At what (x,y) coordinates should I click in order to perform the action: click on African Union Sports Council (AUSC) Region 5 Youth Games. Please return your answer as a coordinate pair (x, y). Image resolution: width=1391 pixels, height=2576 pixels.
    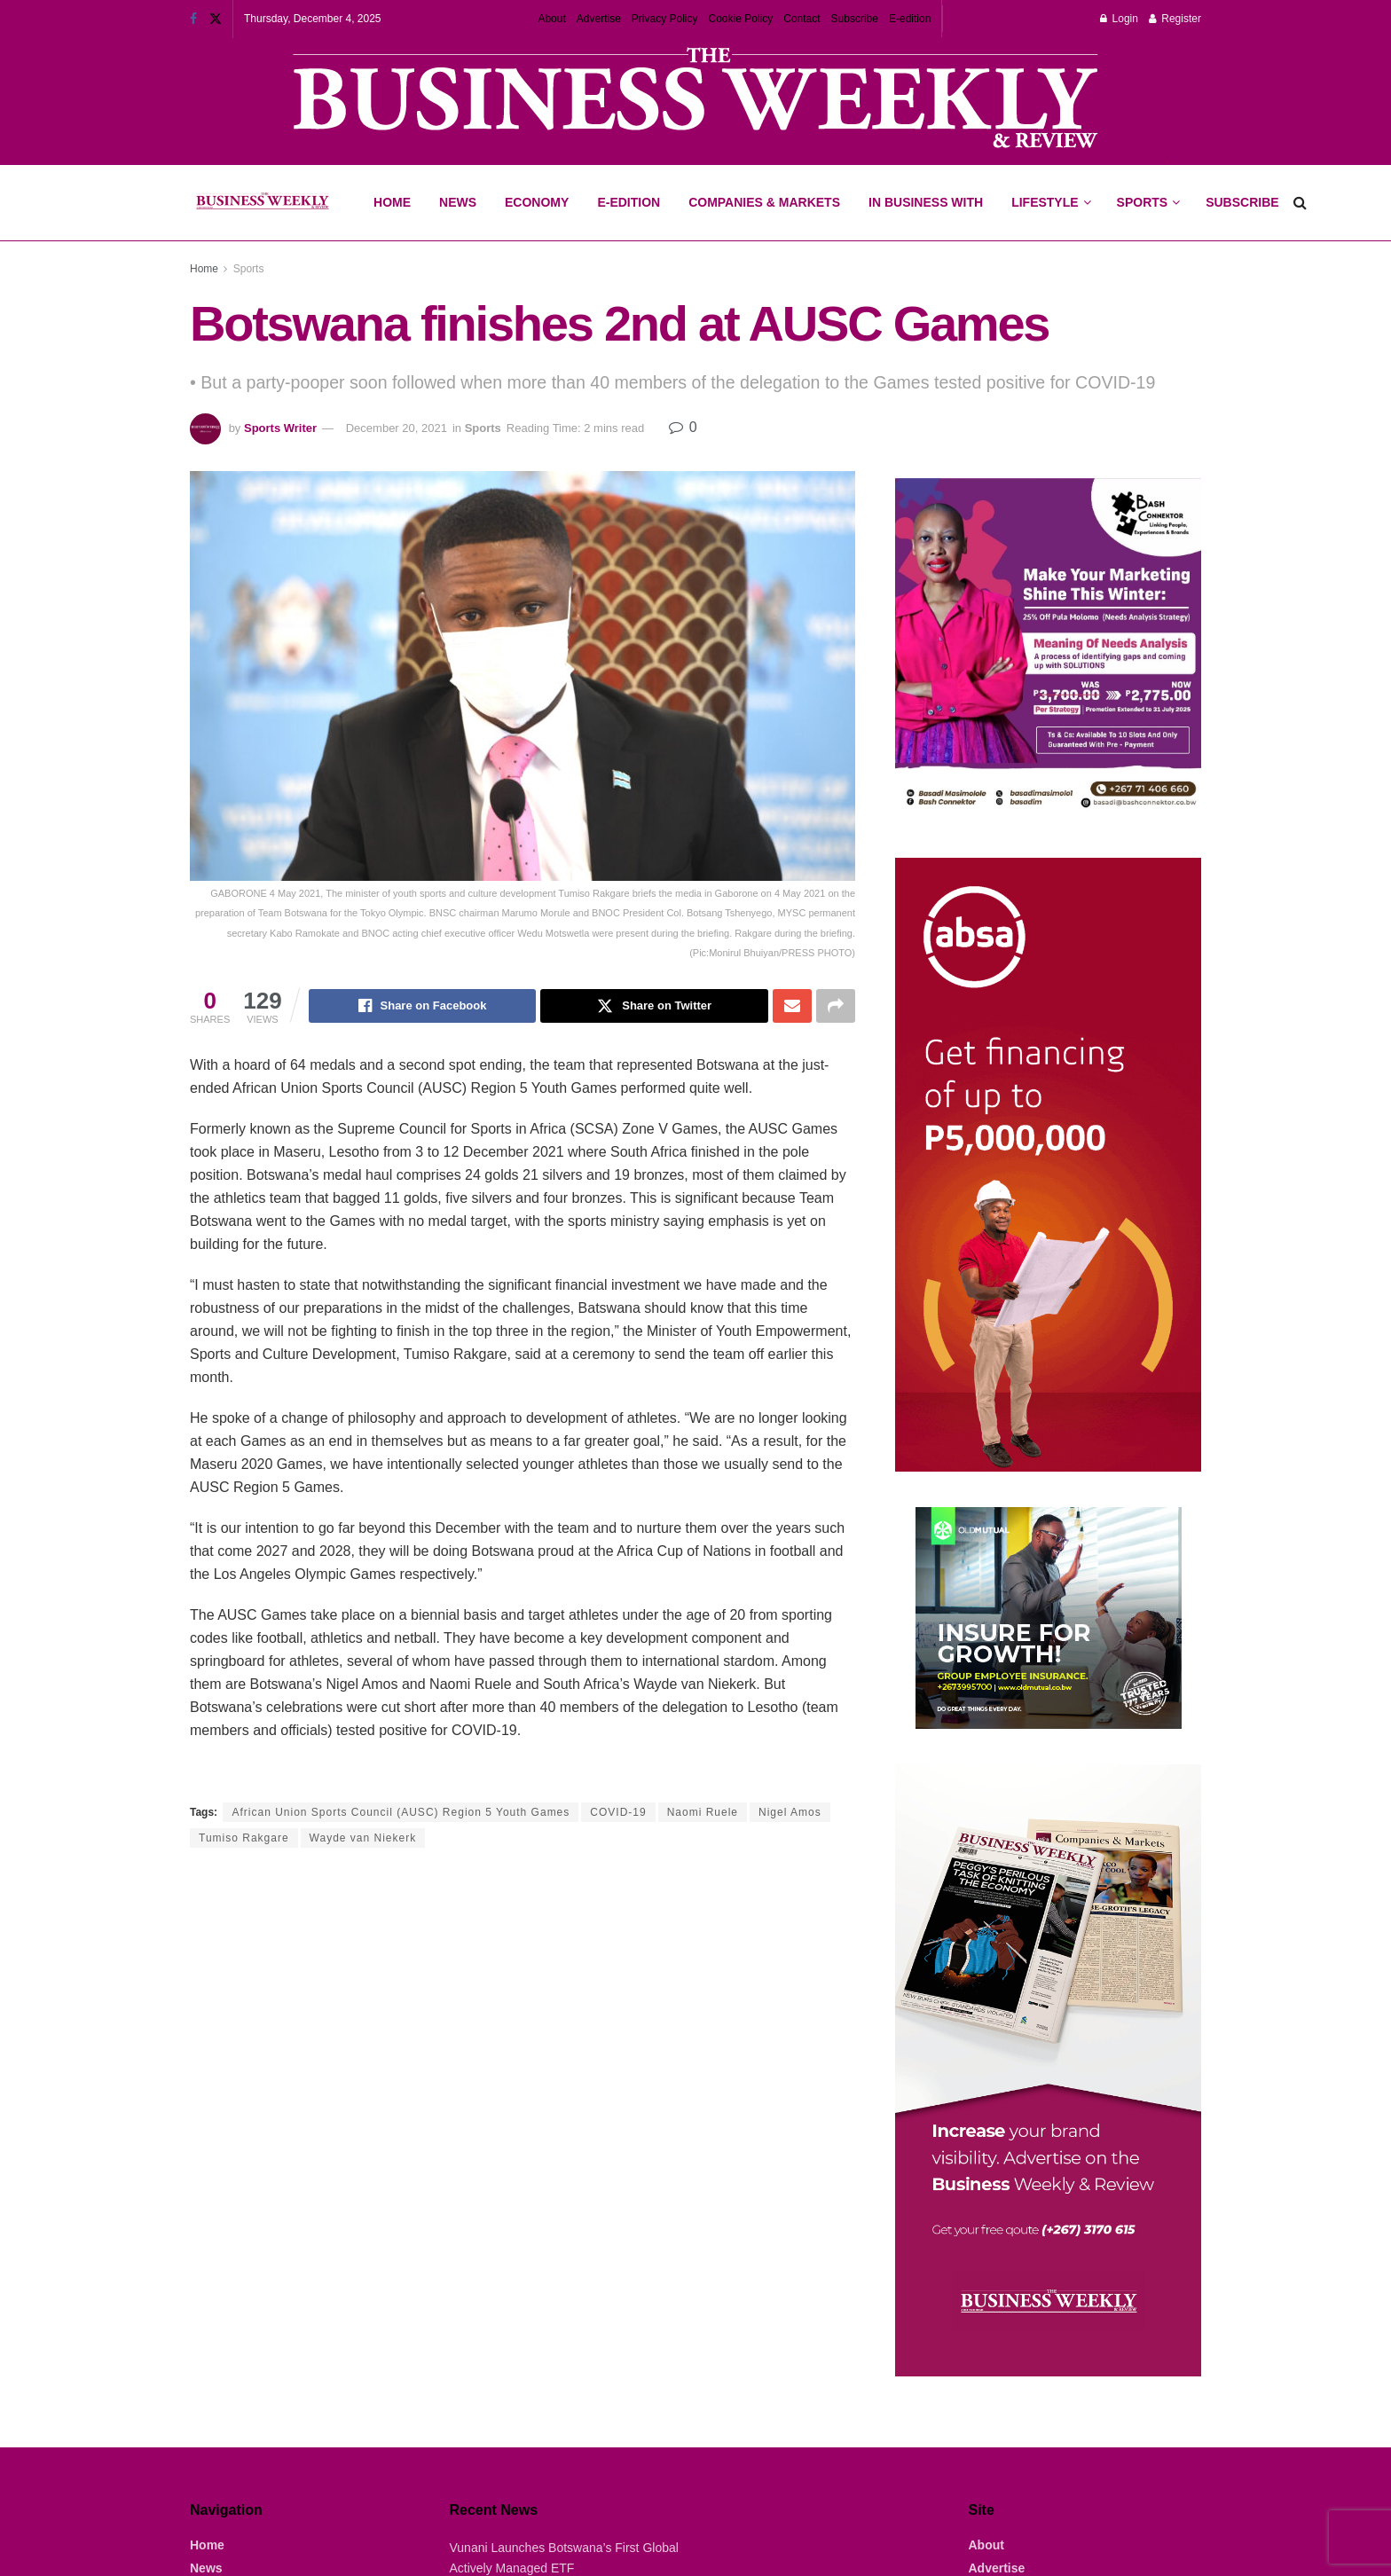
    Looking at the image, I should click on (401, 1812).